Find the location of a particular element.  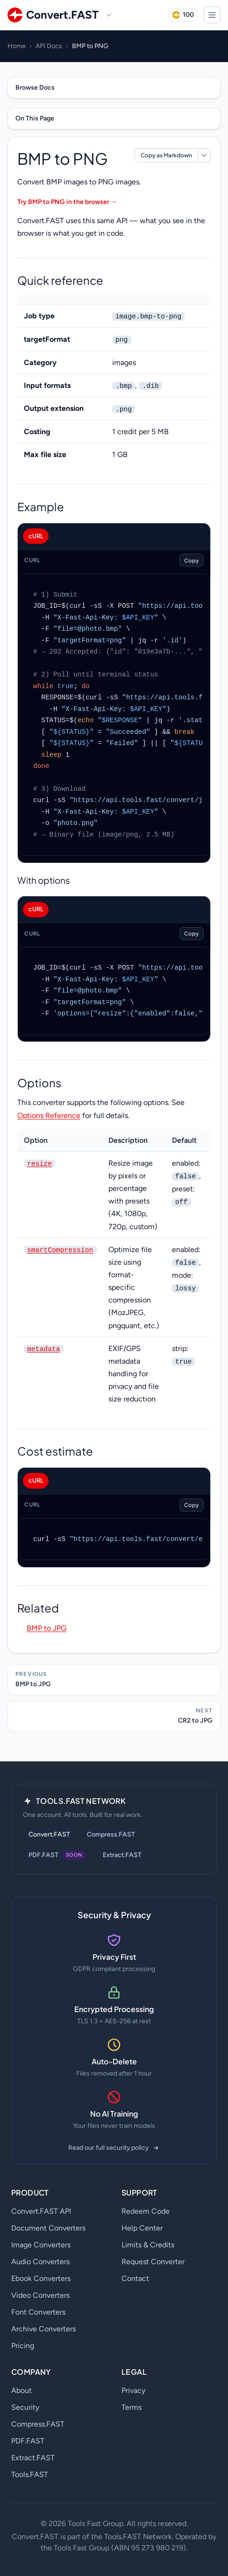

cURL [tab] is located at coordinates (35, 536).